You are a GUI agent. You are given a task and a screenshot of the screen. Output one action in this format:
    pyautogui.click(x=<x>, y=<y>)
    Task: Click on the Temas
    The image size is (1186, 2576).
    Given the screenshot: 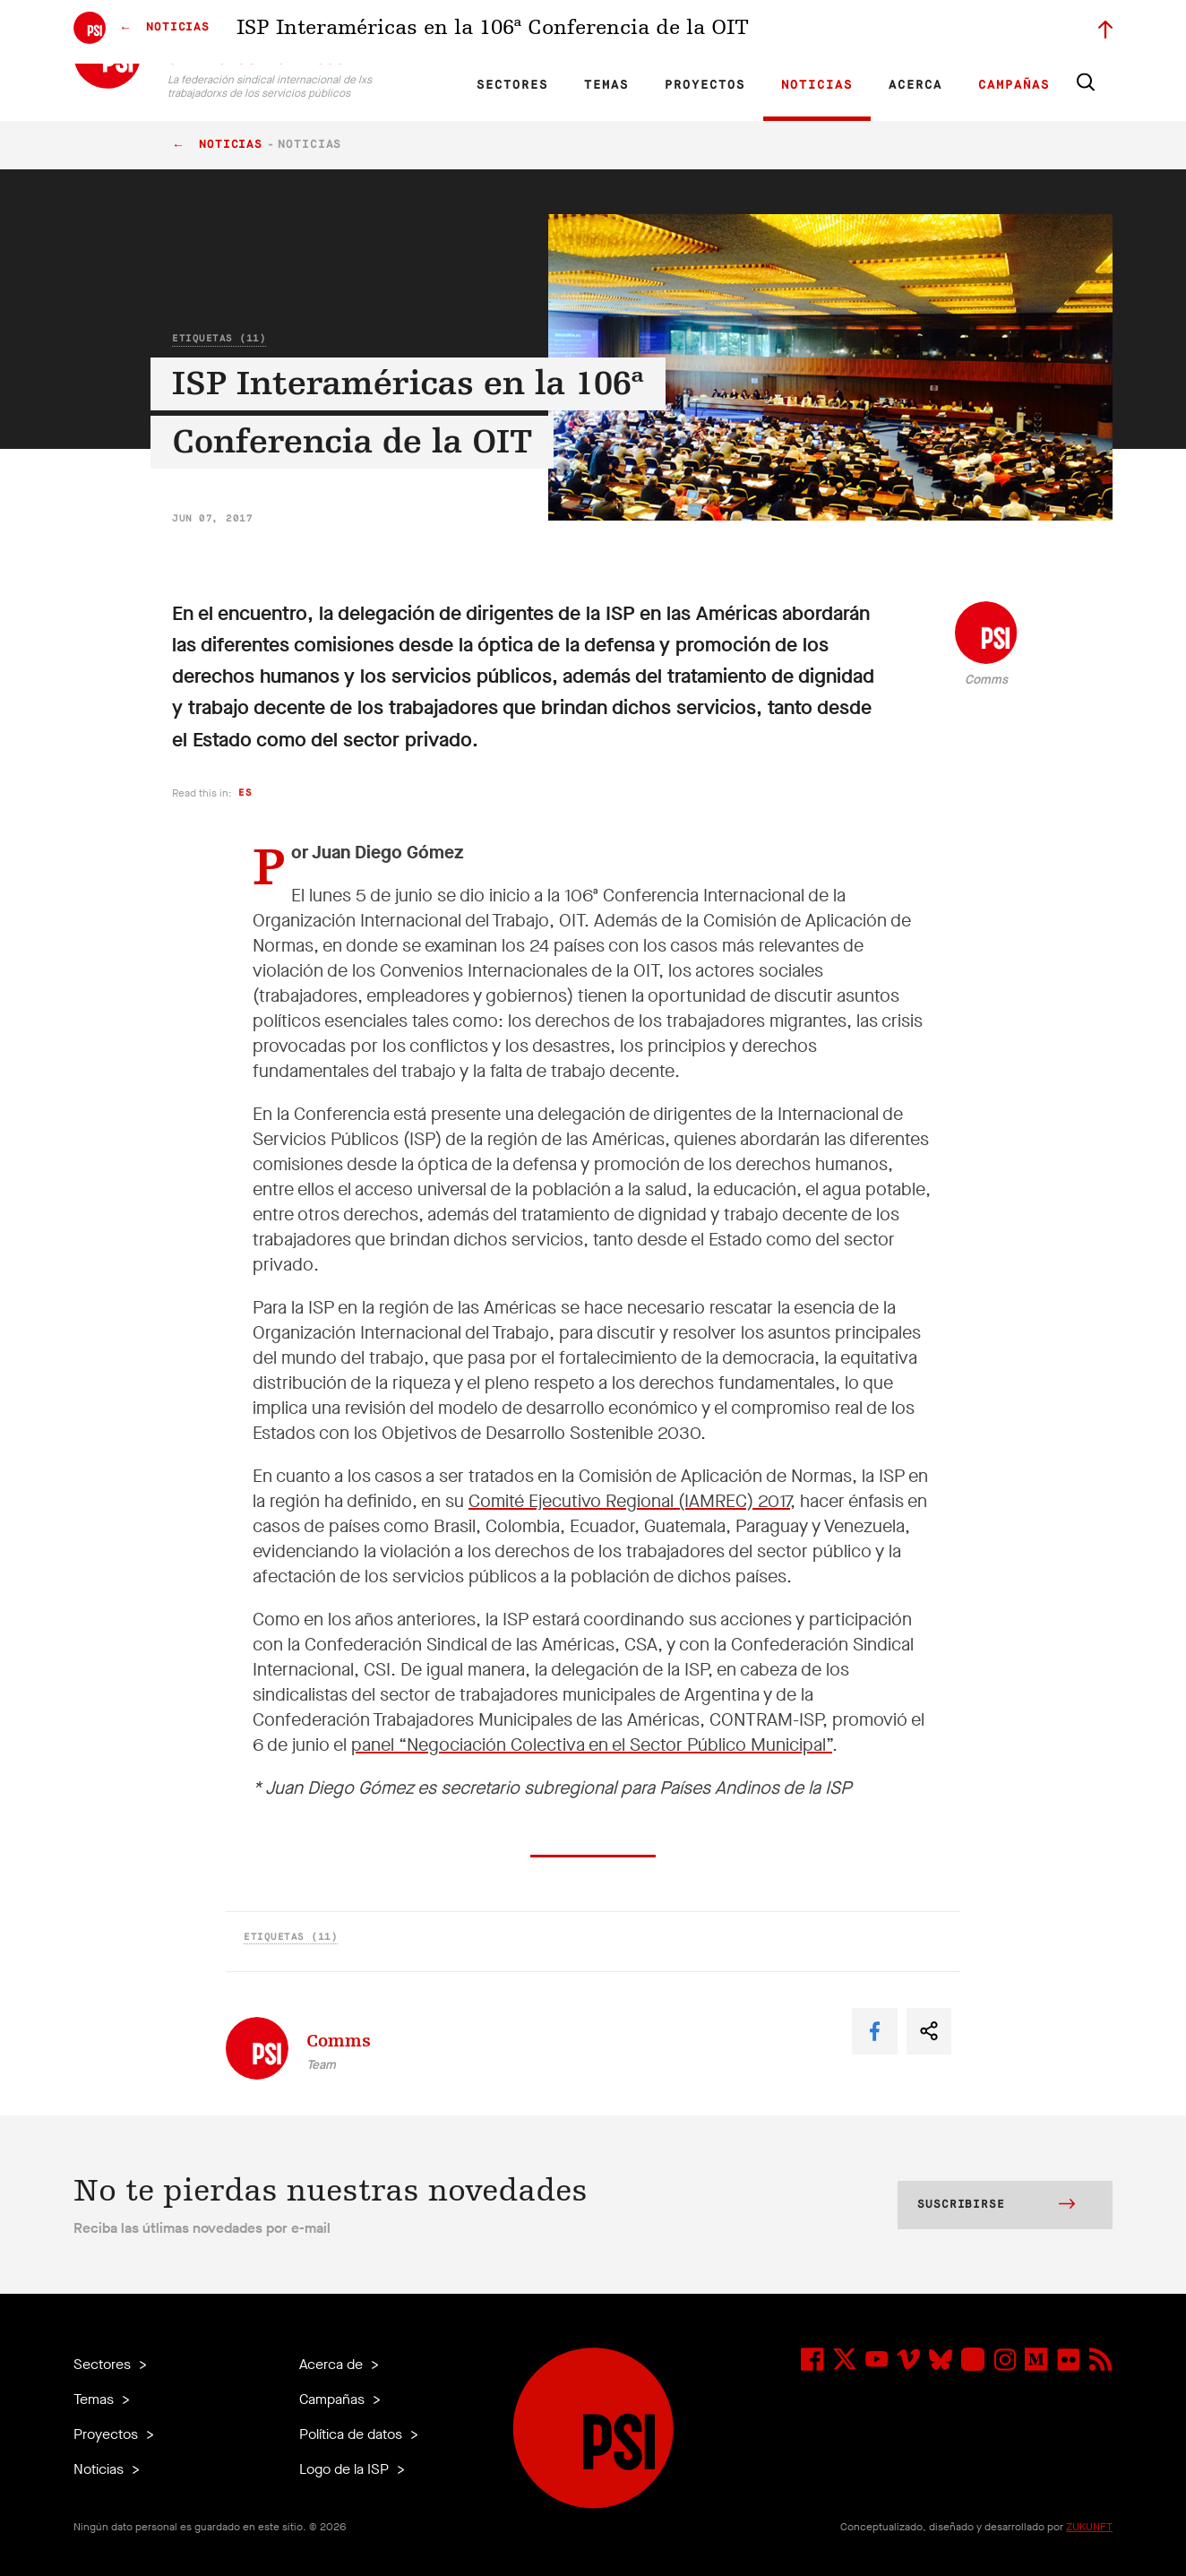 What is the action you would take?
    pyautogui.click(x=606, y=85)
    